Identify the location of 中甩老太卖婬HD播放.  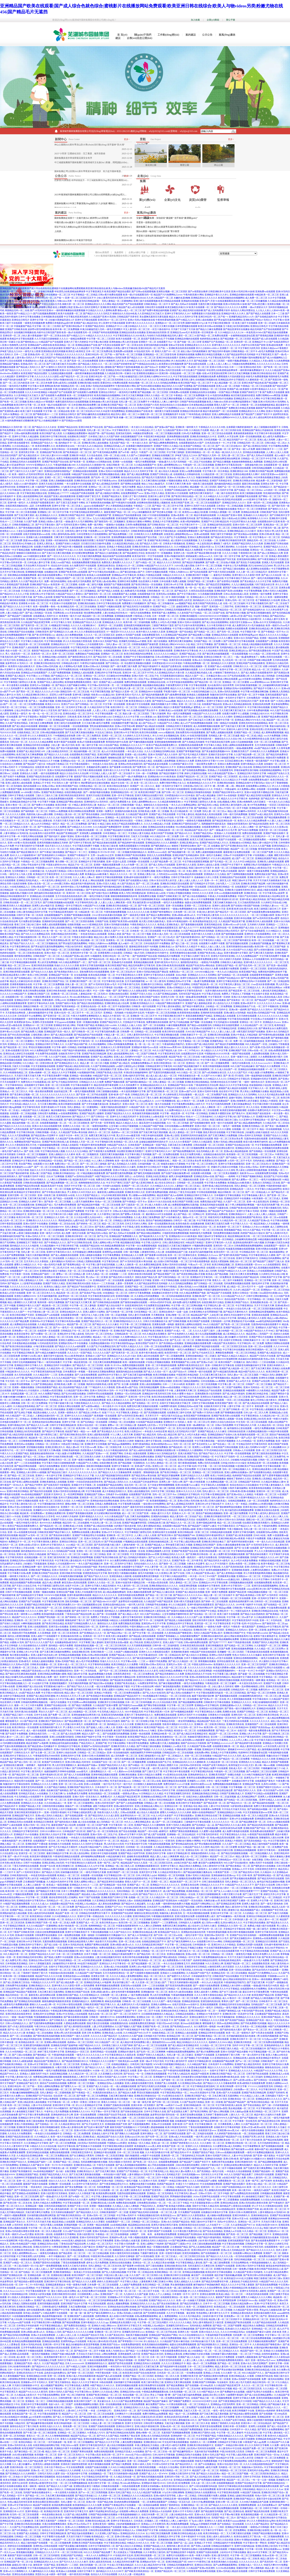
(82, 937).